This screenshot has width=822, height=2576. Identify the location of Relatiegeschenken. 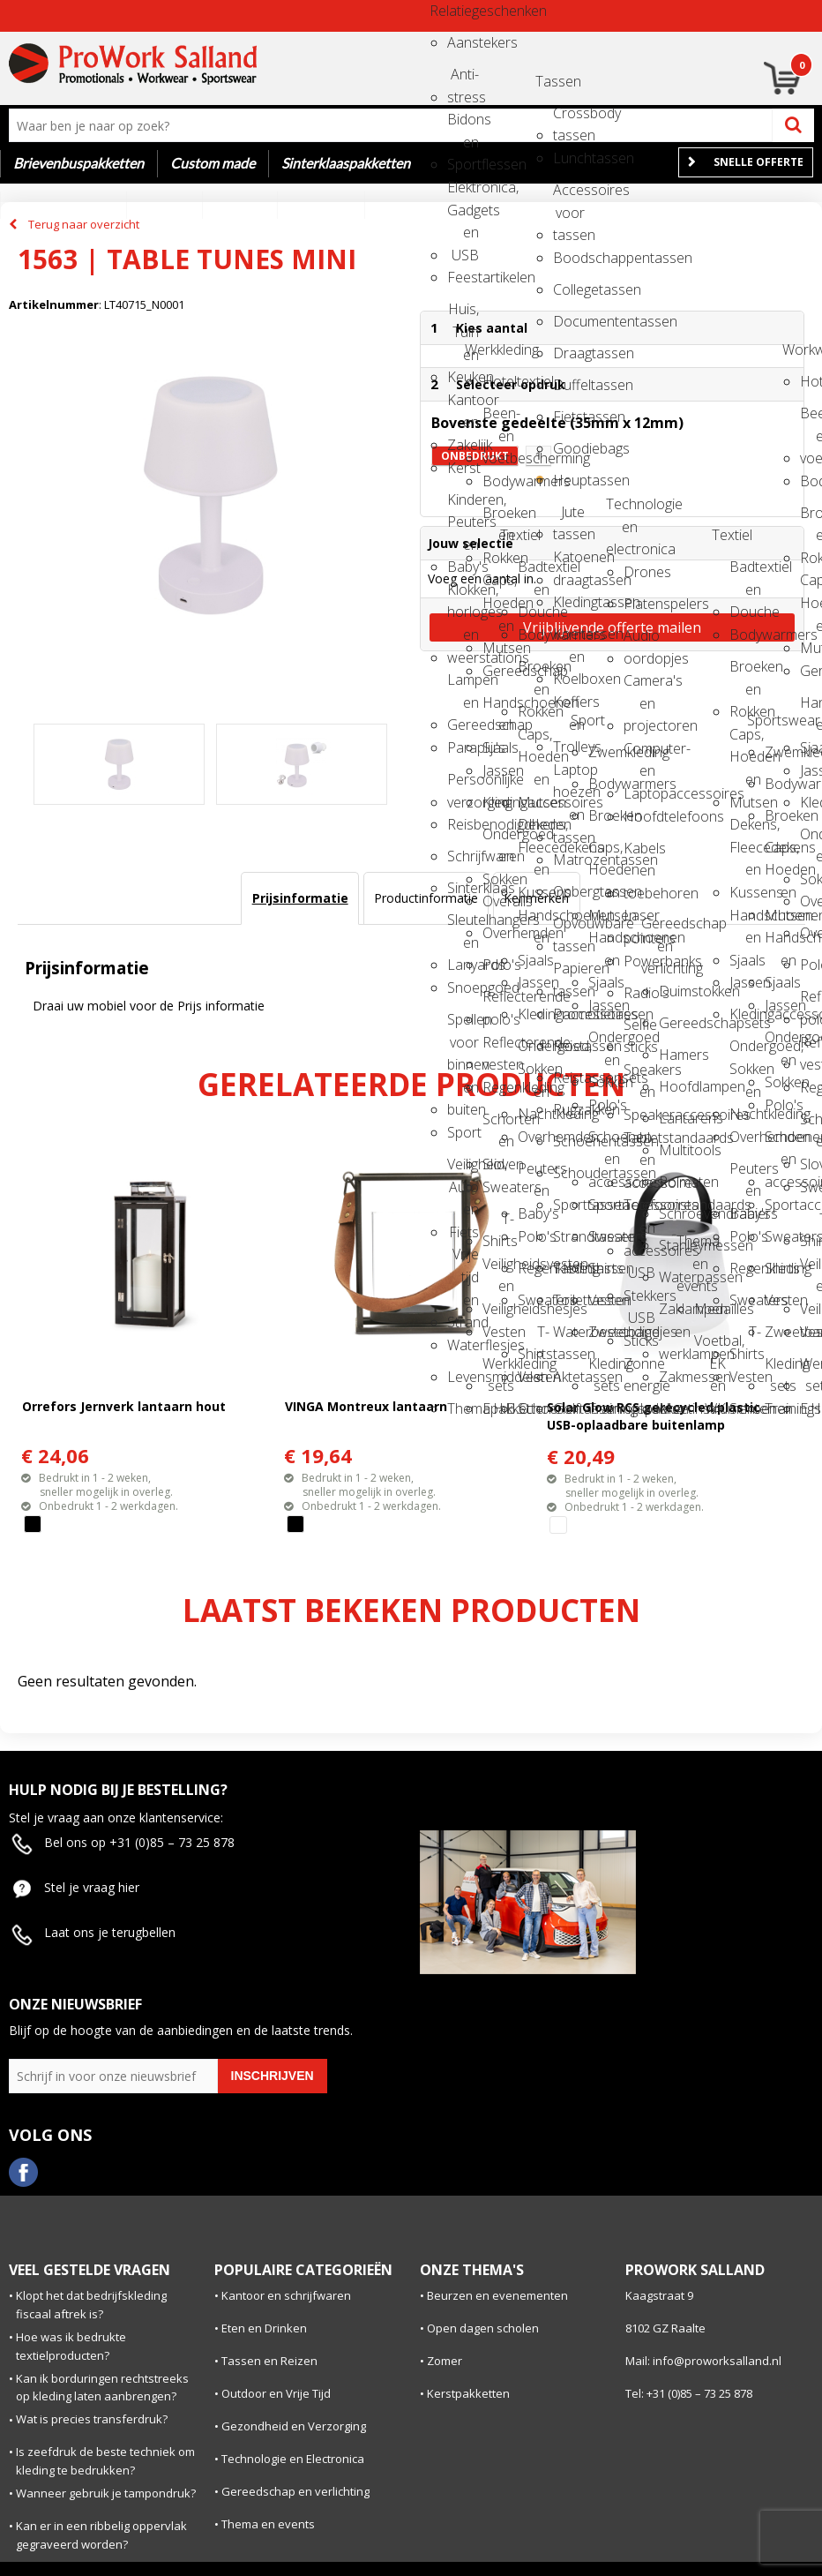
(445, 10).